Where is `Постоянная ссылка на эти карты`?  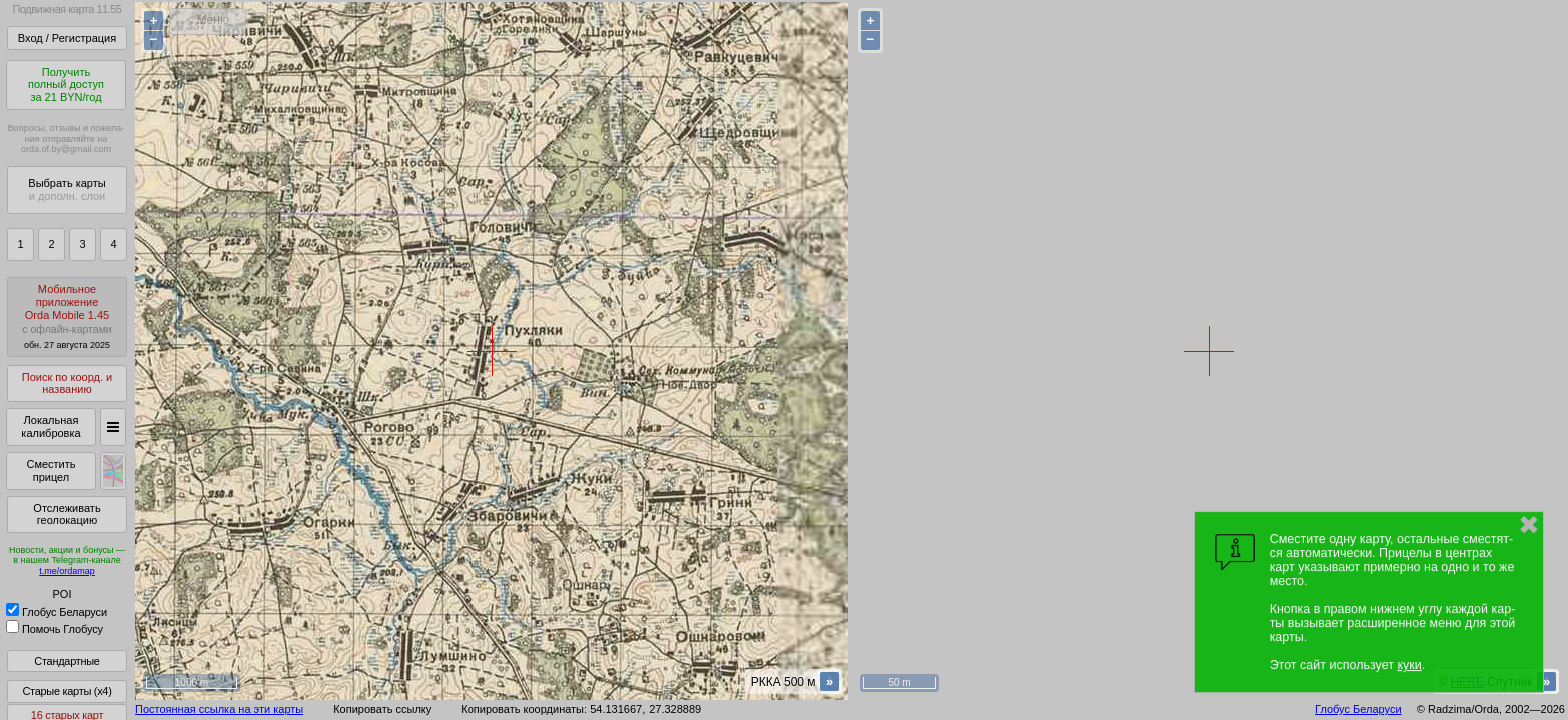
Постоянная ссылка на эти карты is located at coordinates (219, 709).